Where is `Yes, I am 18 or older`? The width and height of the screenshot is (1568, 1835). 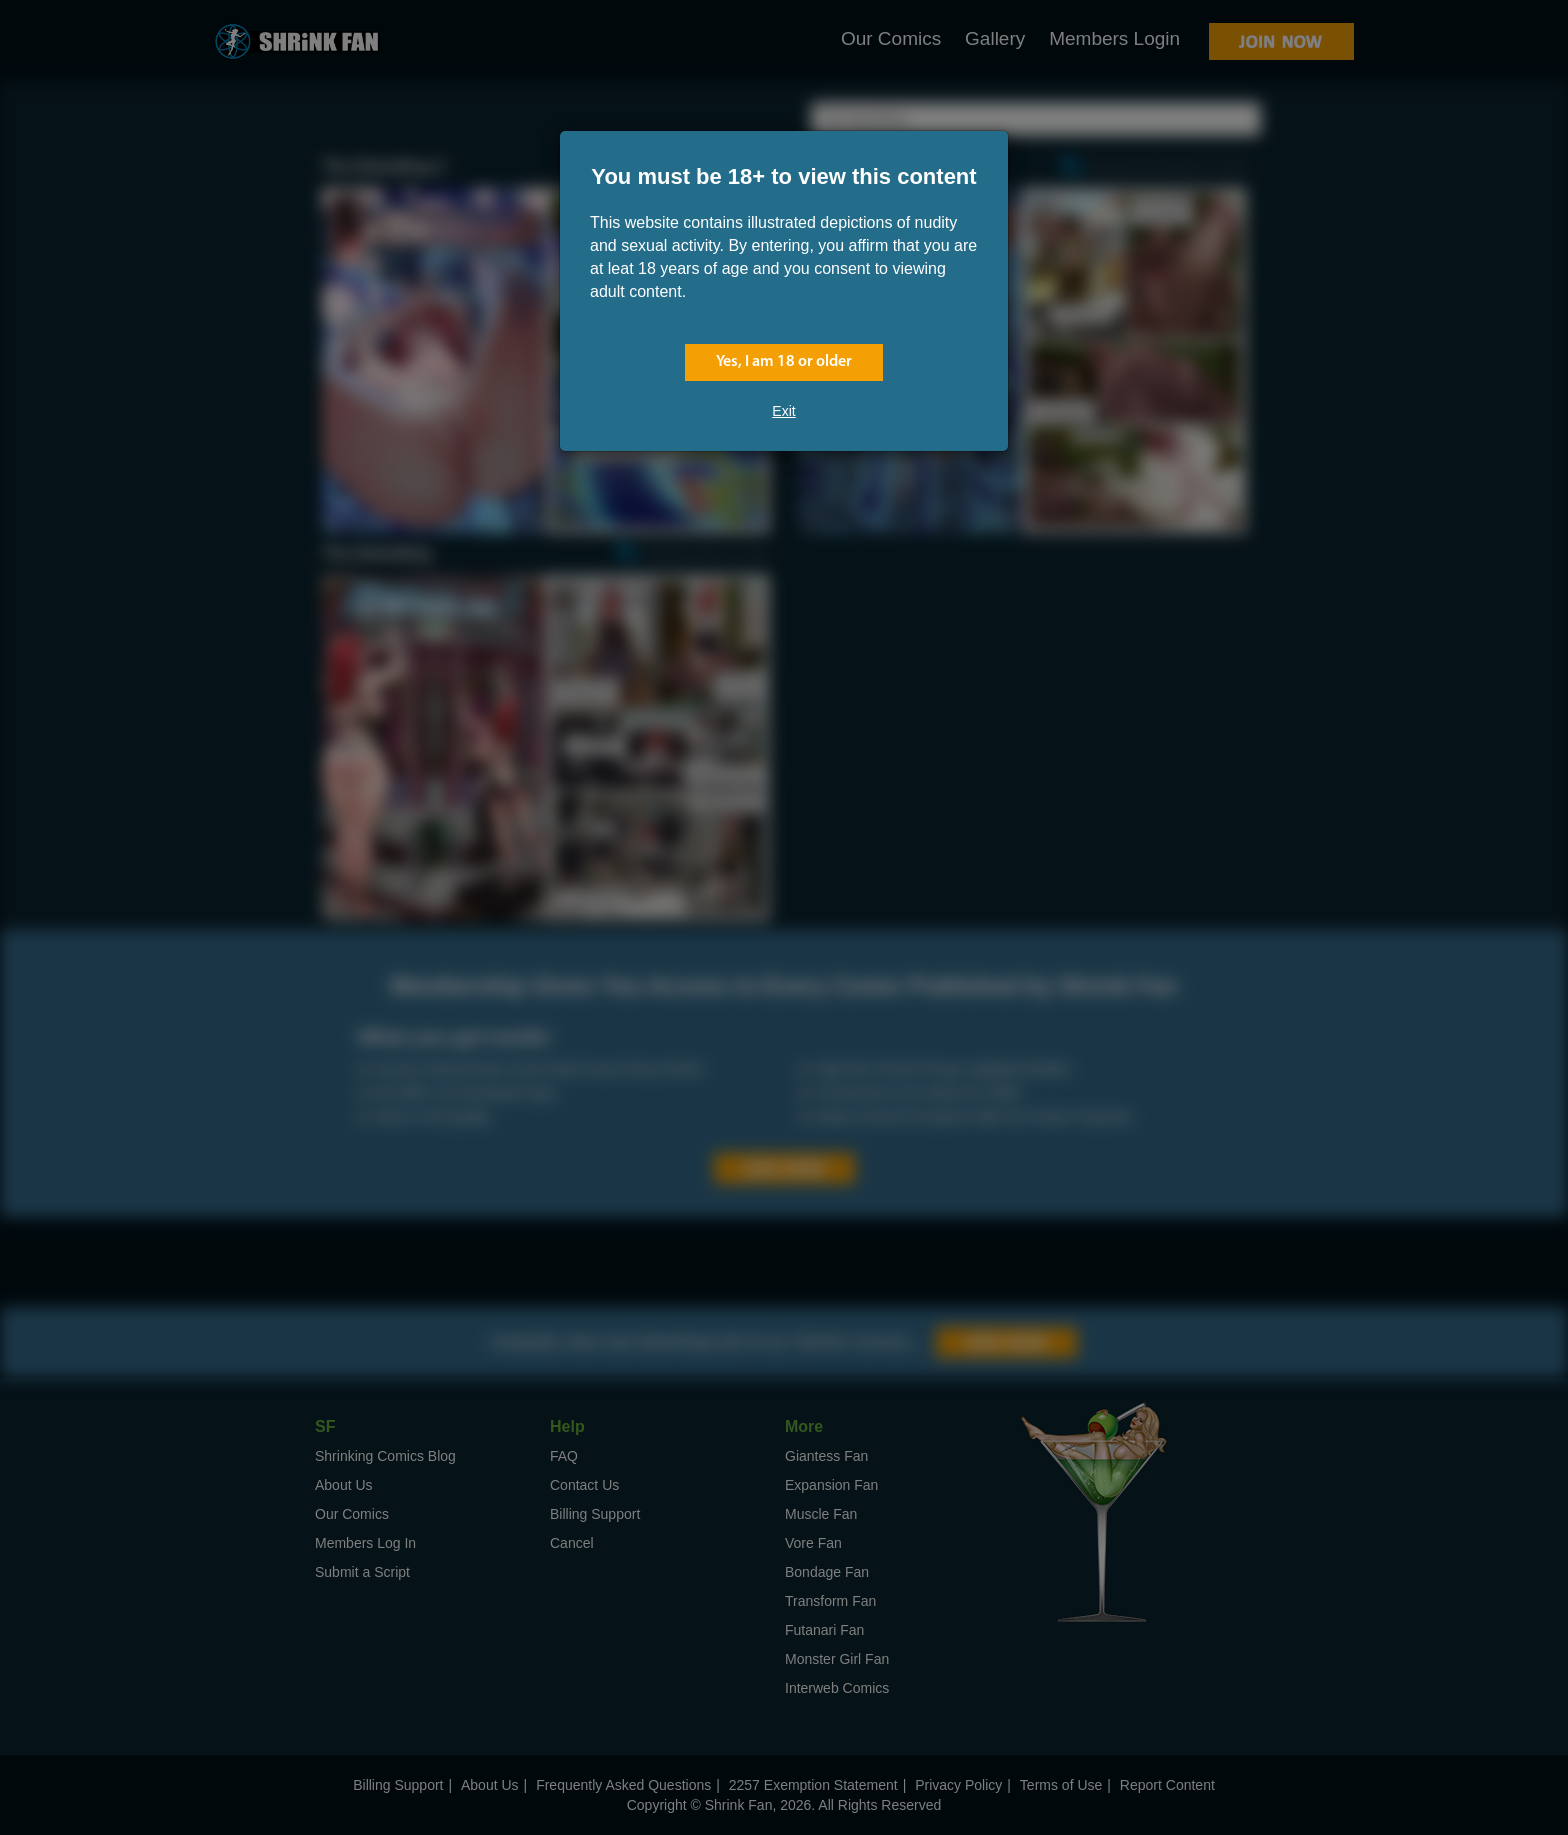 Yes, I am 18 or older is located at coordinates (784, 362).